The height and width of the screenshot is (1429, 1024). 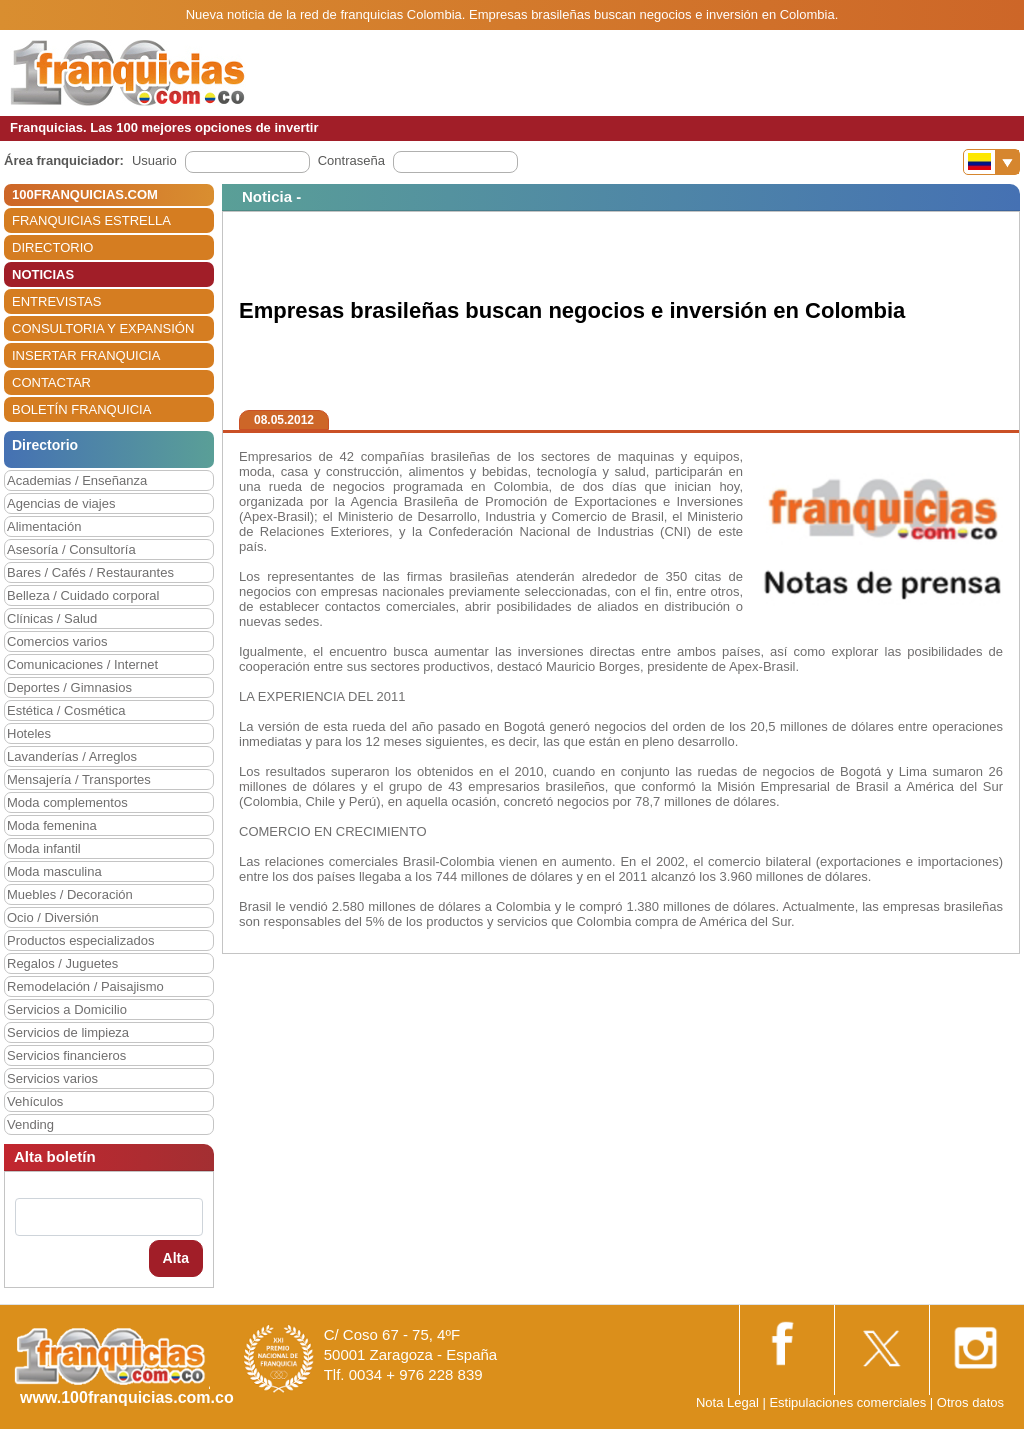 What do you see at coordinates (43, 274) in the screenshot?
I see `NOTICIAS` at bounding box center [43, 274].